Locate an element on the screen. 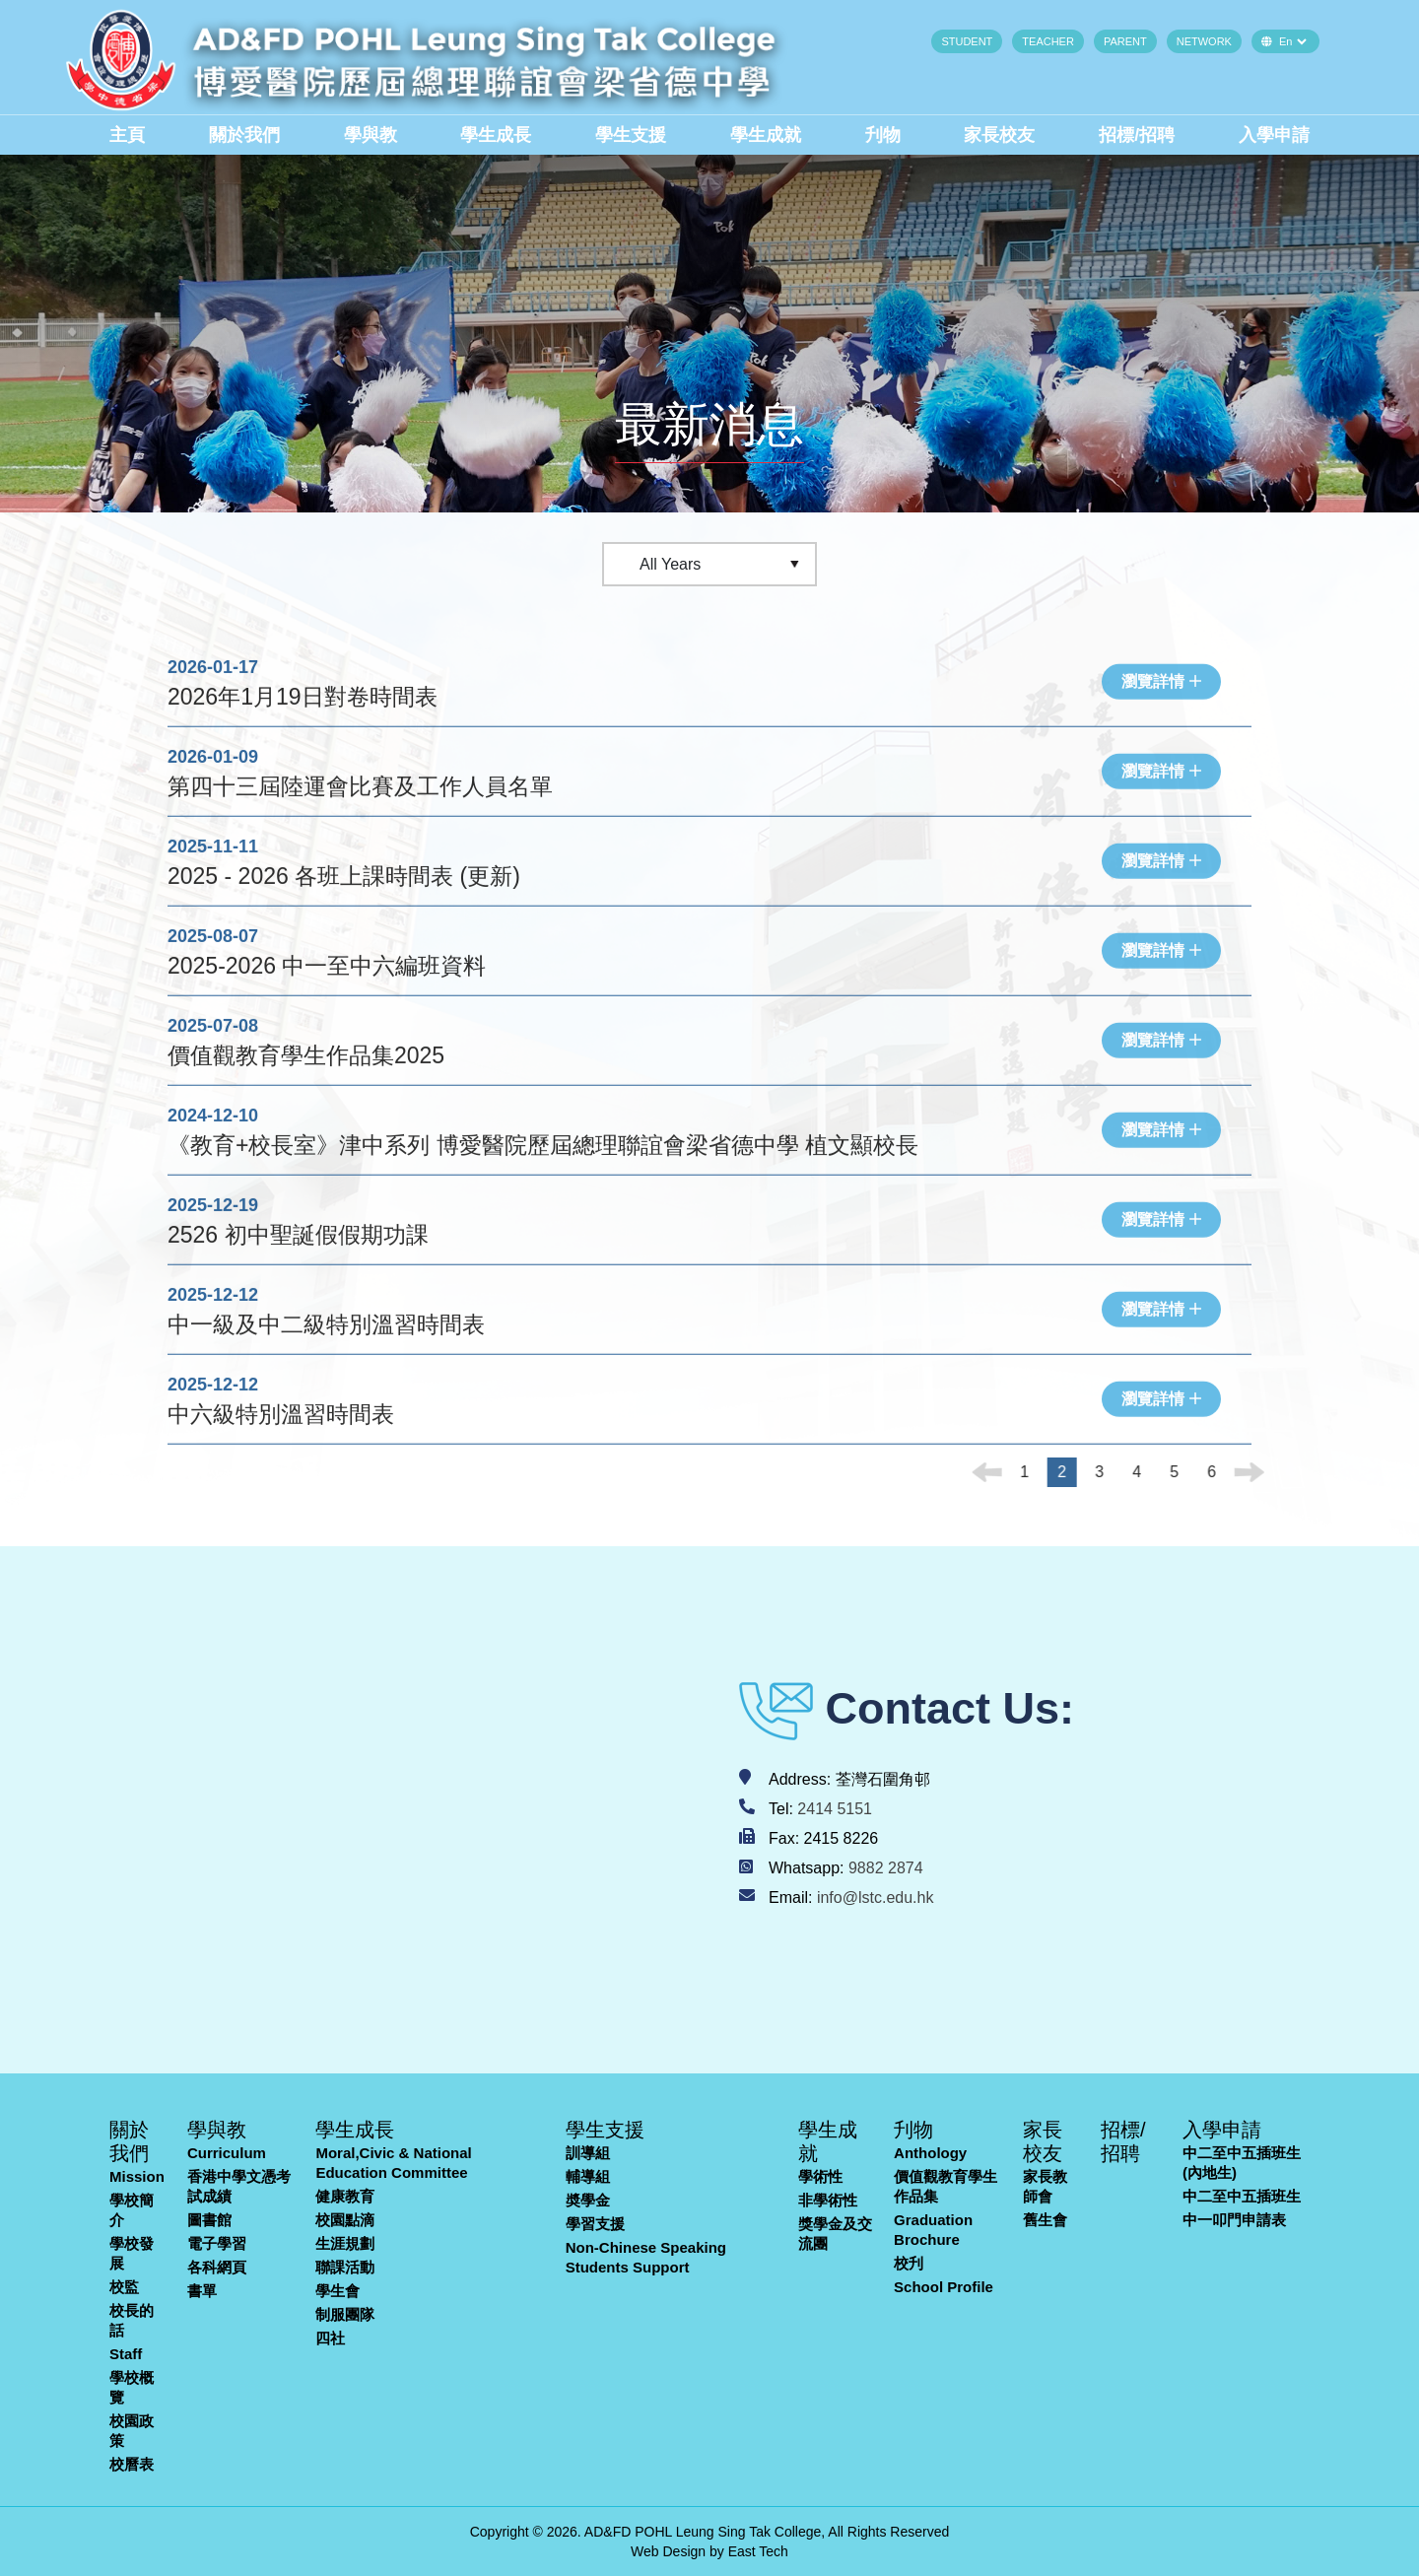  Moral,Civic & National Education Committee is located at coordinates (393, 2162).